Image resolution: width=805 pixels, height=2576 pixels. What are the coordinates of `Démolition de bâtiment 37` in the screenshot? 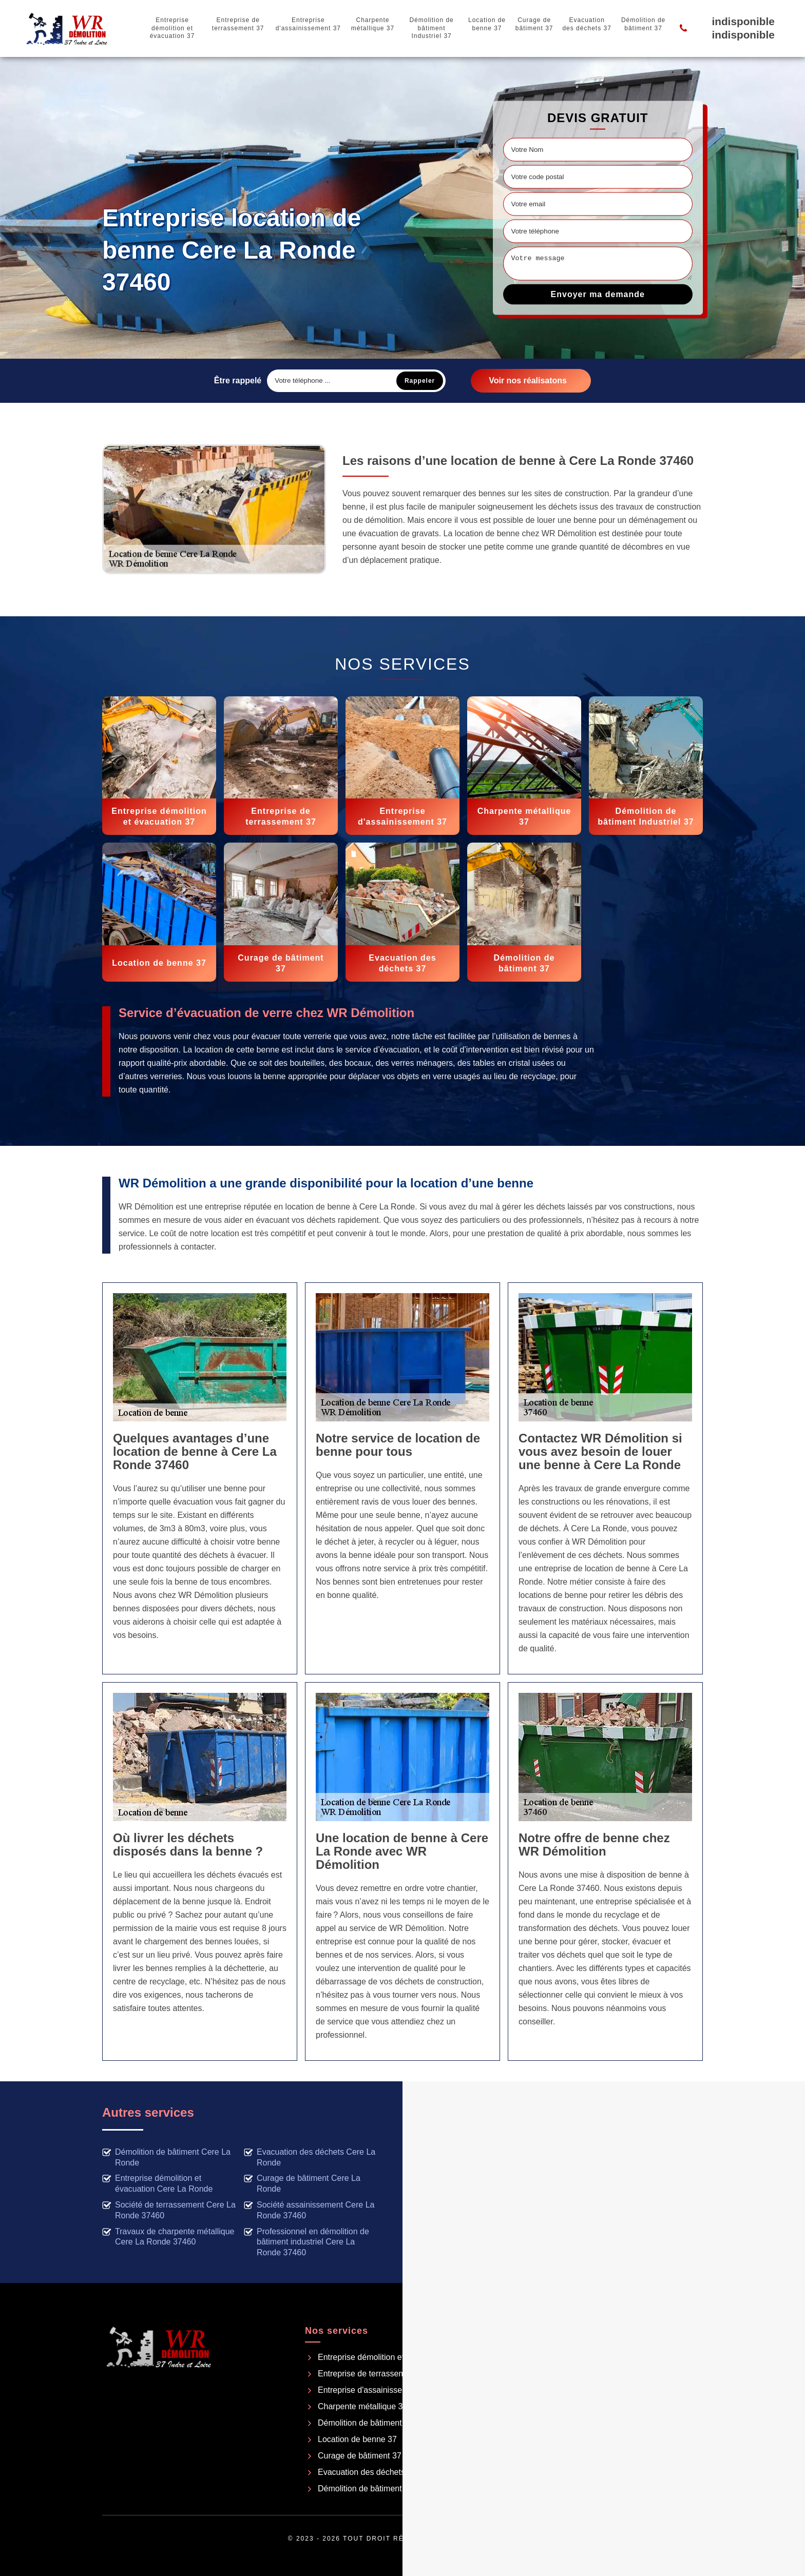 It's located at (643, 24).